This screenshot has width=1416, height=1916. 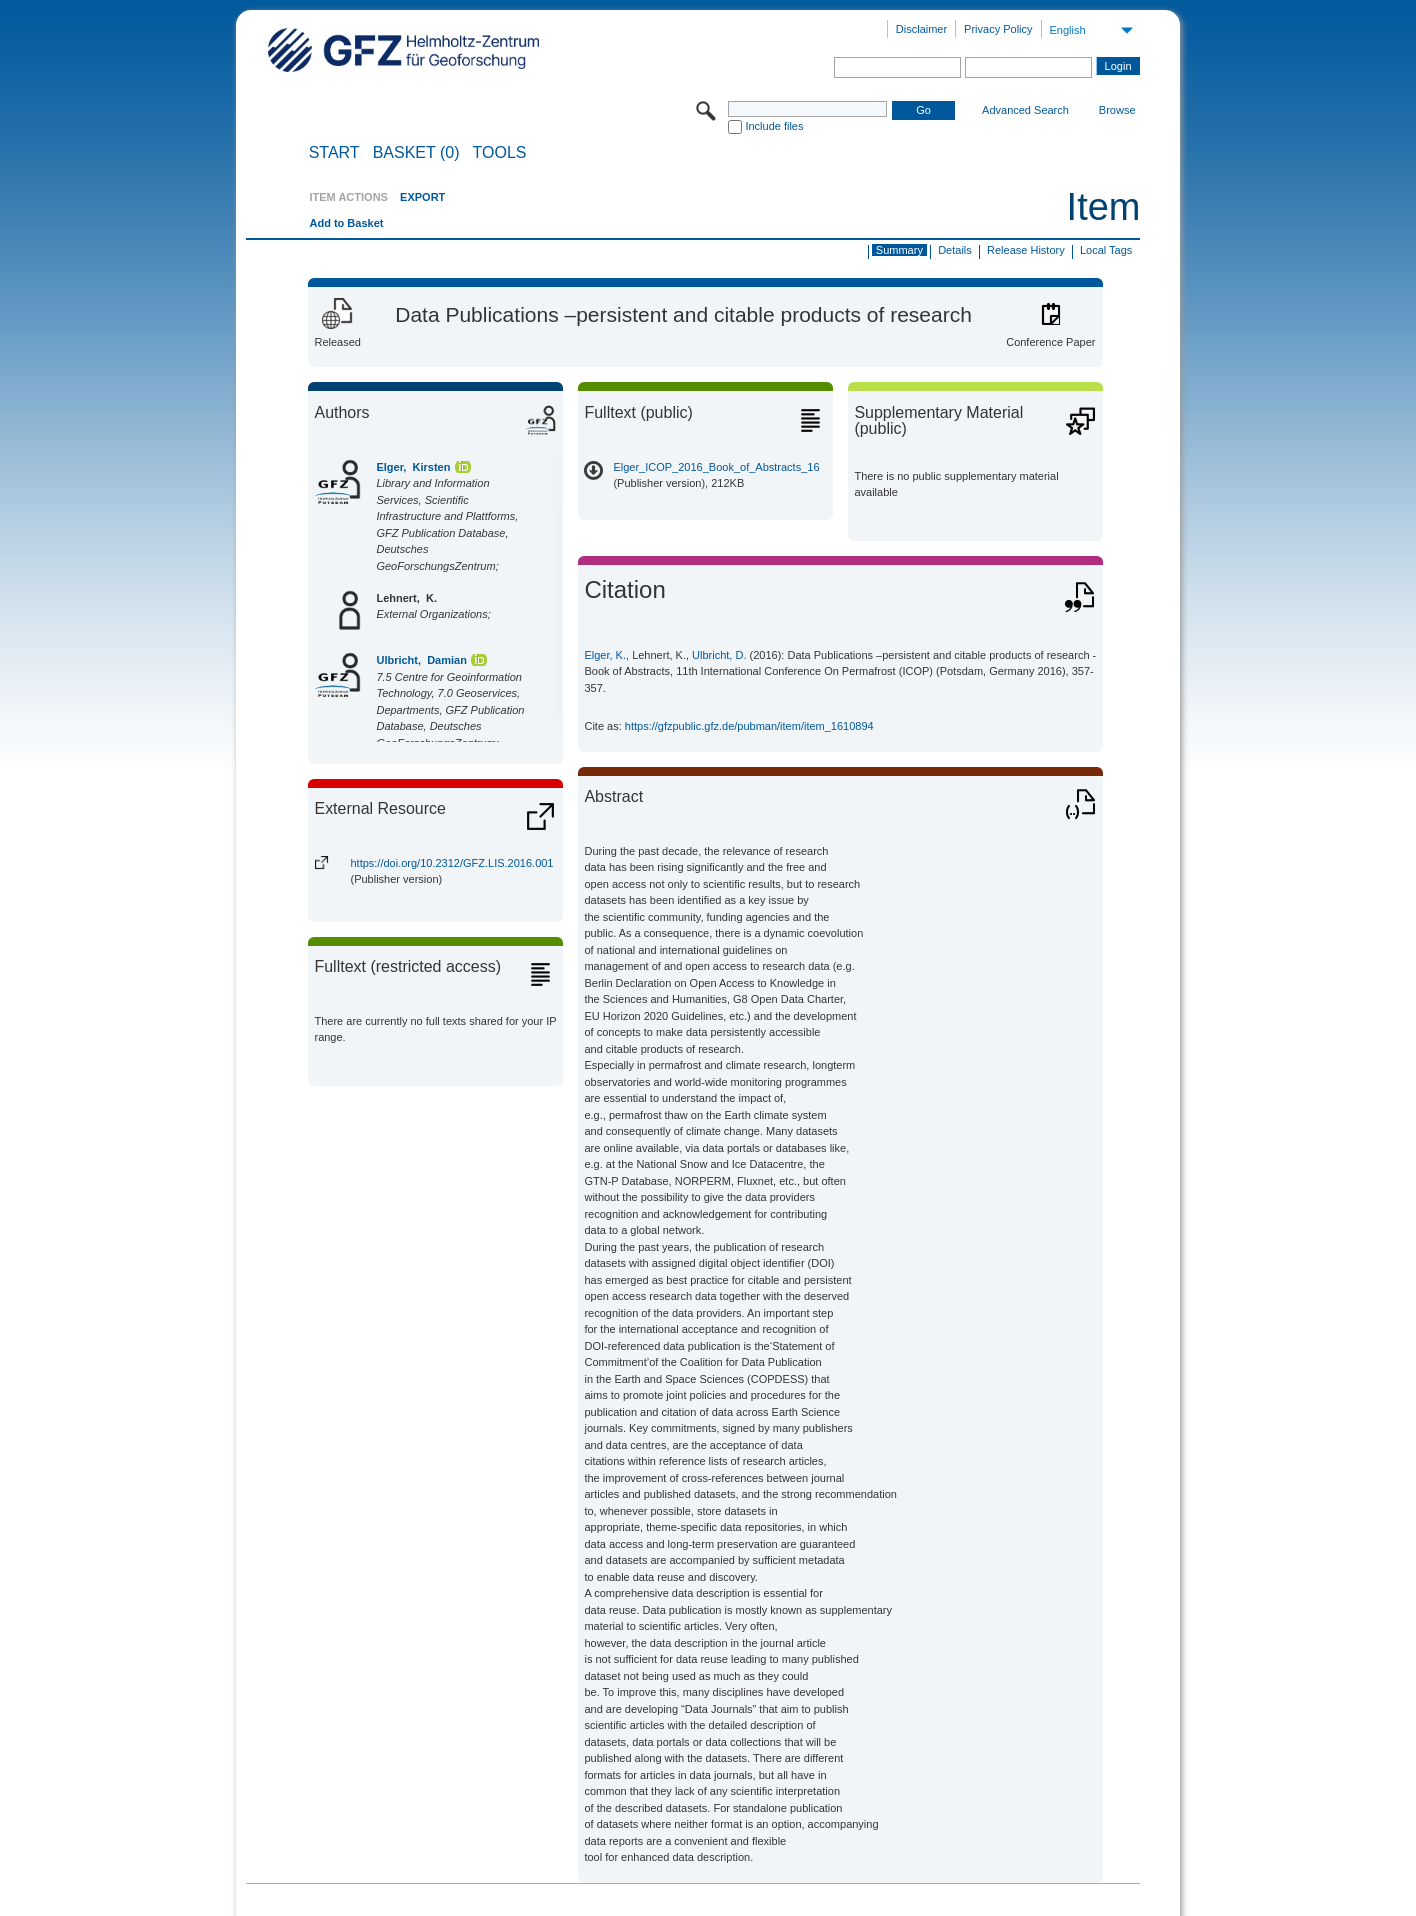 I want to click on START, so click(x=334, y=153).